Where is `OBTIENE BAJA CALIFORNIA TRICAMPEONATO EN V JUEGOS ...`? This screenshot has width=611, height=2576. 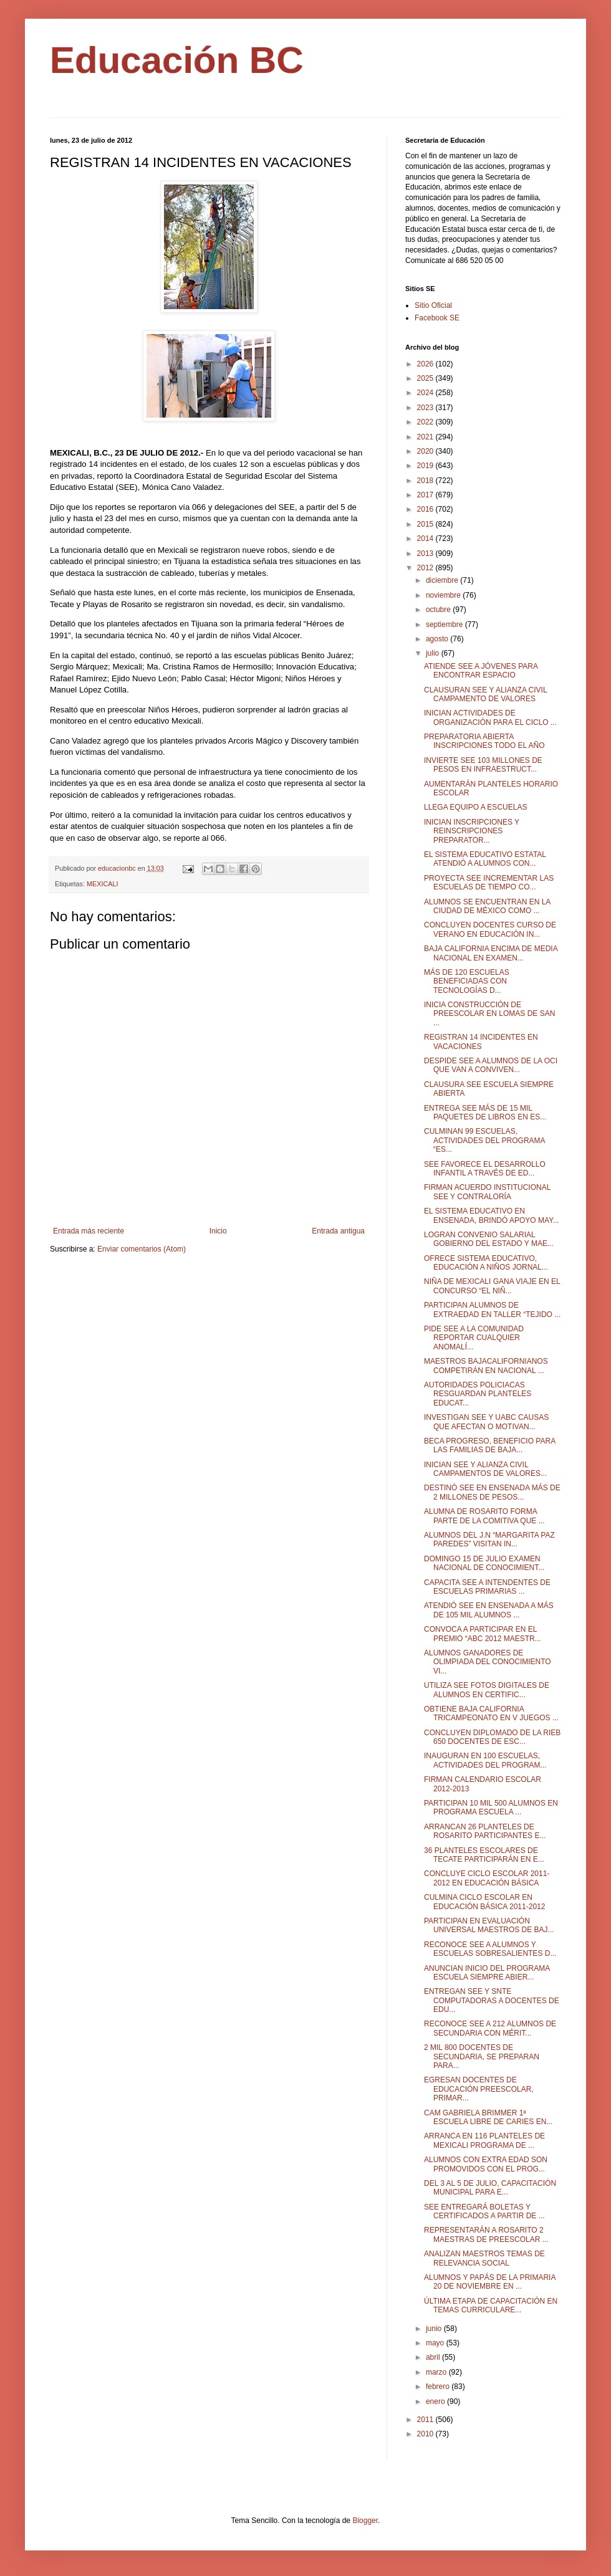 OBTIENE BAJA CALIFORNIA TRICAMPEONATO EN V JUEGOS ... is located at coordinates (491, 1713).